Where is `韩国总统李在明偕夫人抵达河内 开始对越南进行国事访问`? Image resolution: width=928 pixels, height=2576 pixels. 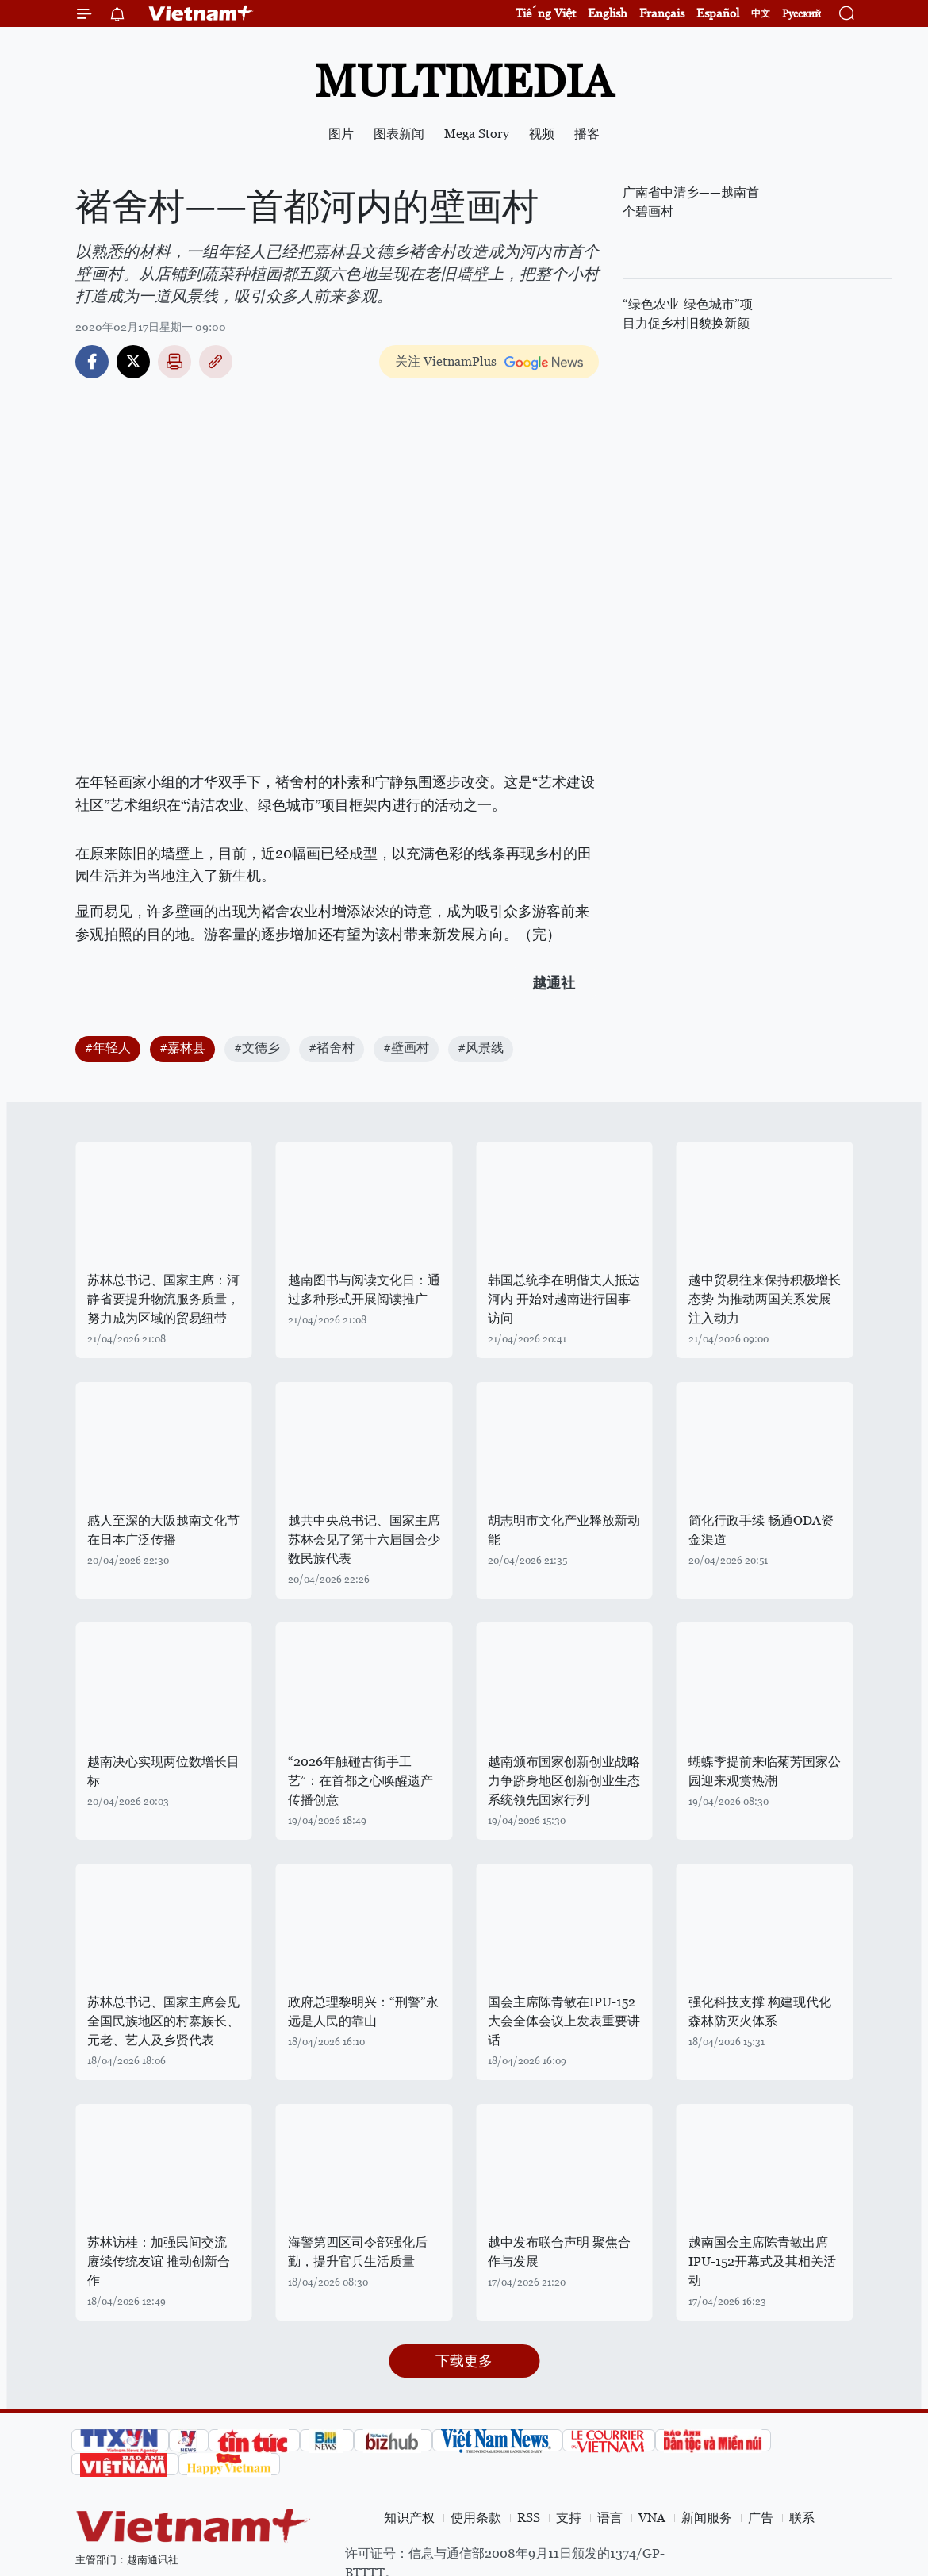 韩国总统李在明偕夫人抵达河内 开始对越南进行国事访问 is located at coordinates (564, 1299).